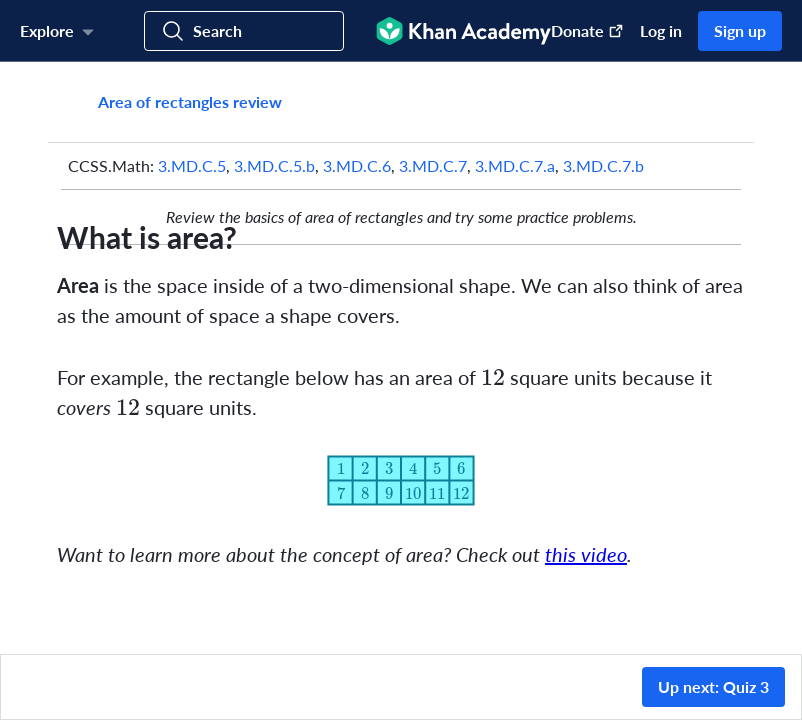 The width and height of the screenshot is (802, 720). What do you see at coordinates (433, 165) in the screenshot?
I see `3.MD.C.7` at bounding box center [433, 165].